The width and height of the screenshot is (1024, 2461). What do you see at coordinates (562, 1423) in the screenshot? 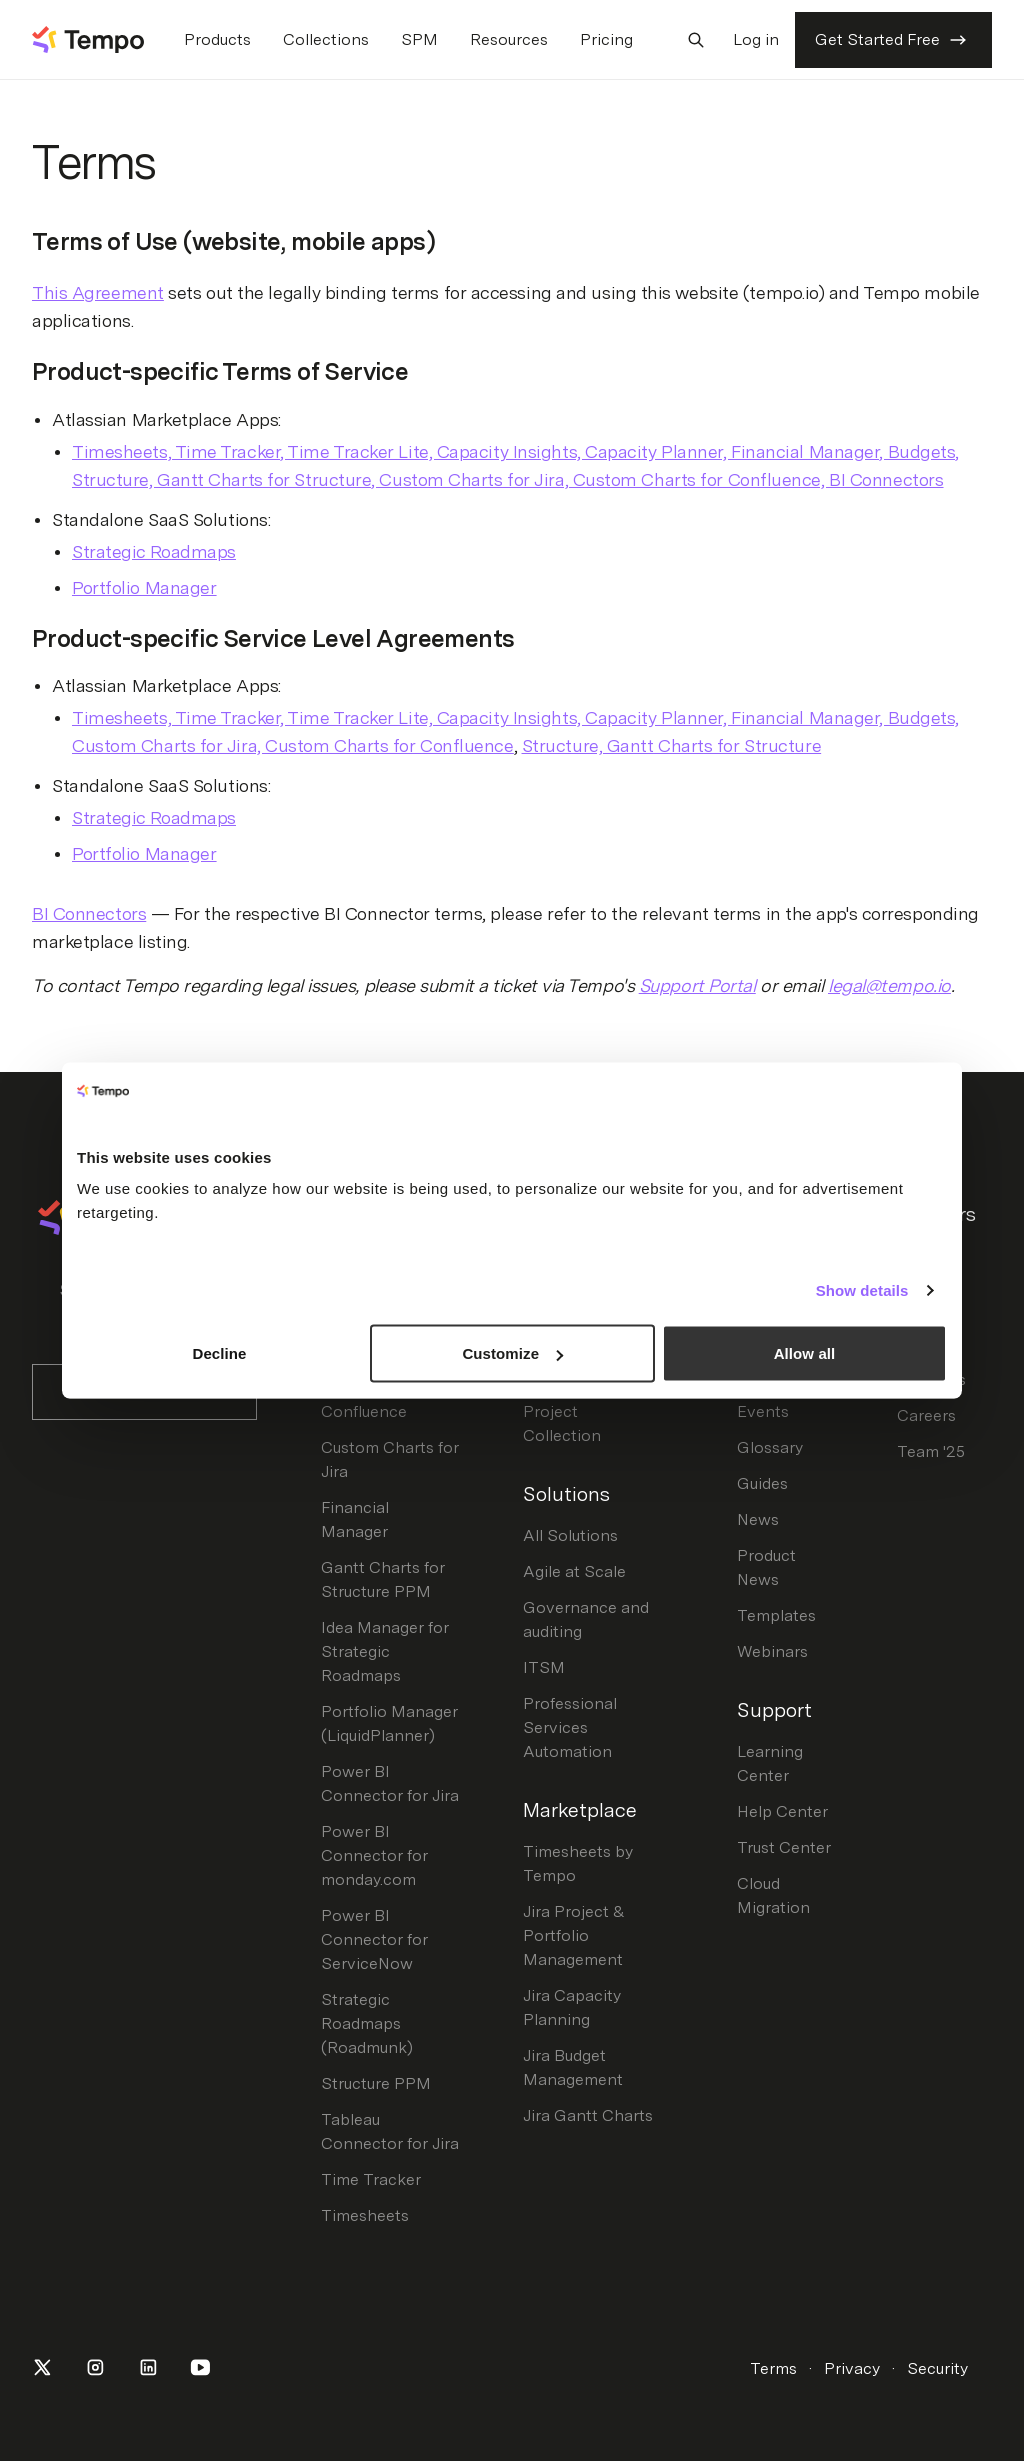
I see `Project Collection` at bounding box center [562, 1423].